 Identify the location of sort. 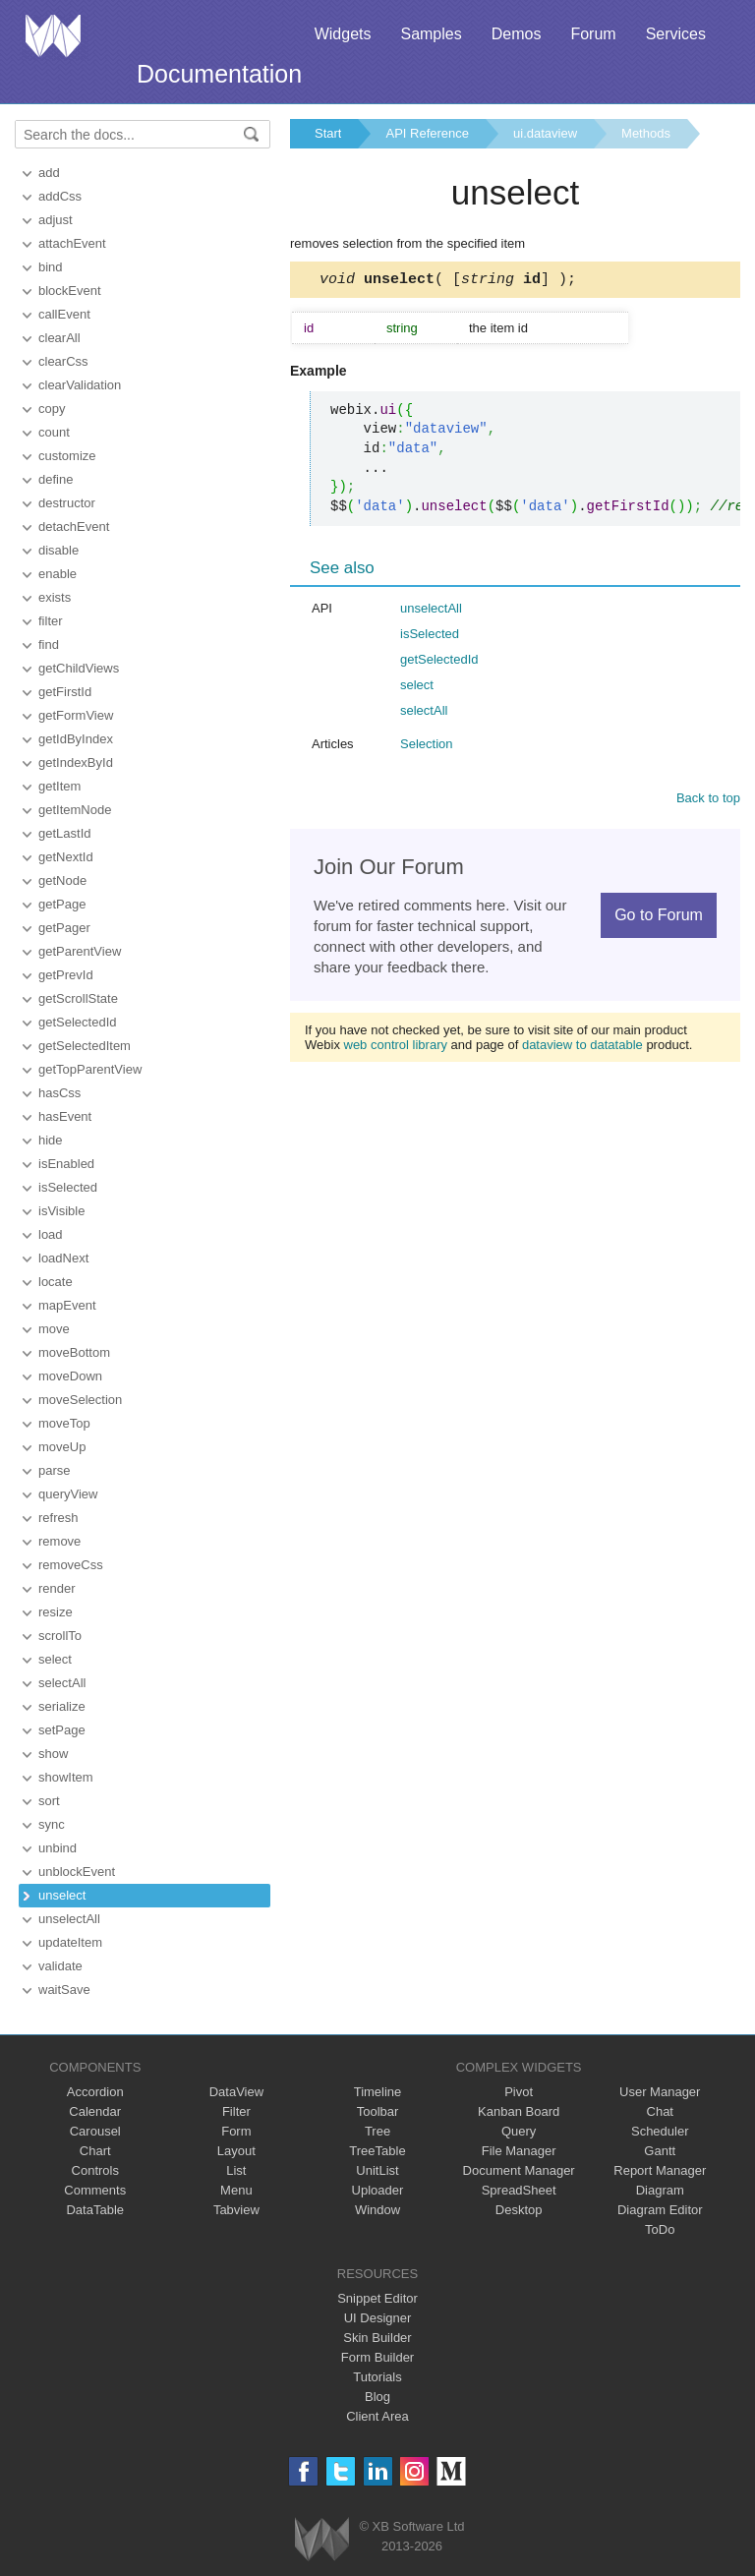
(49, 1800).